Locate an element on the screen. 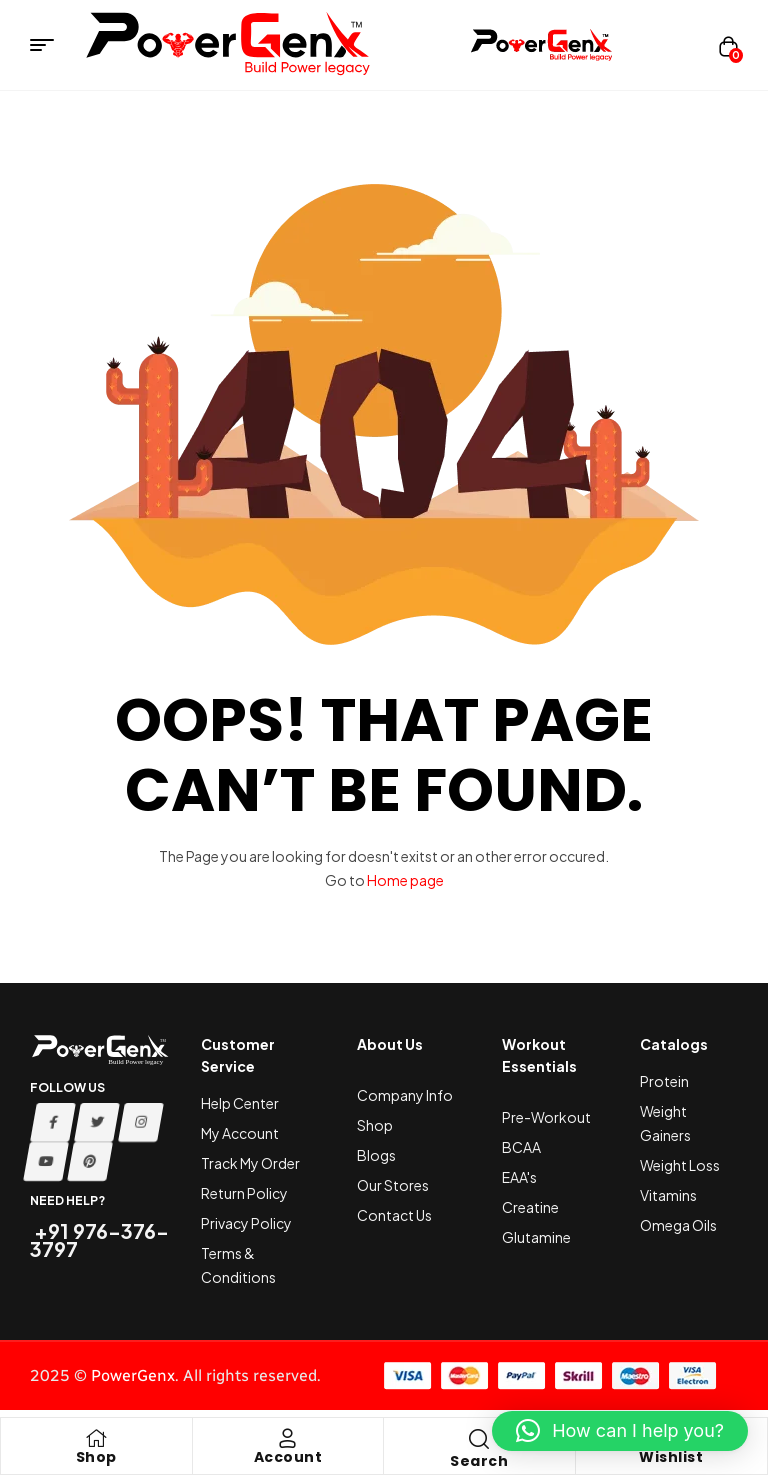  PowerGenx is located at coordinates (133, 1375).